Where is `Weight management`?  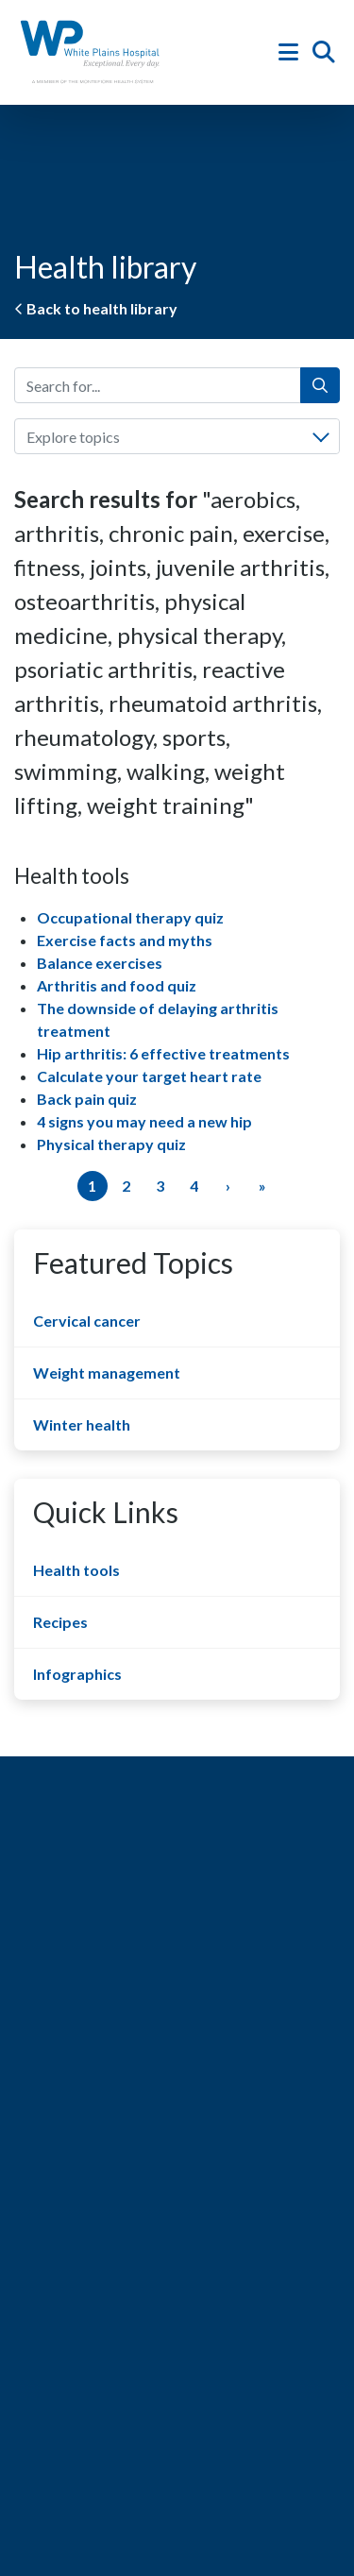
Weight management is located at coordinates (106, 1372).